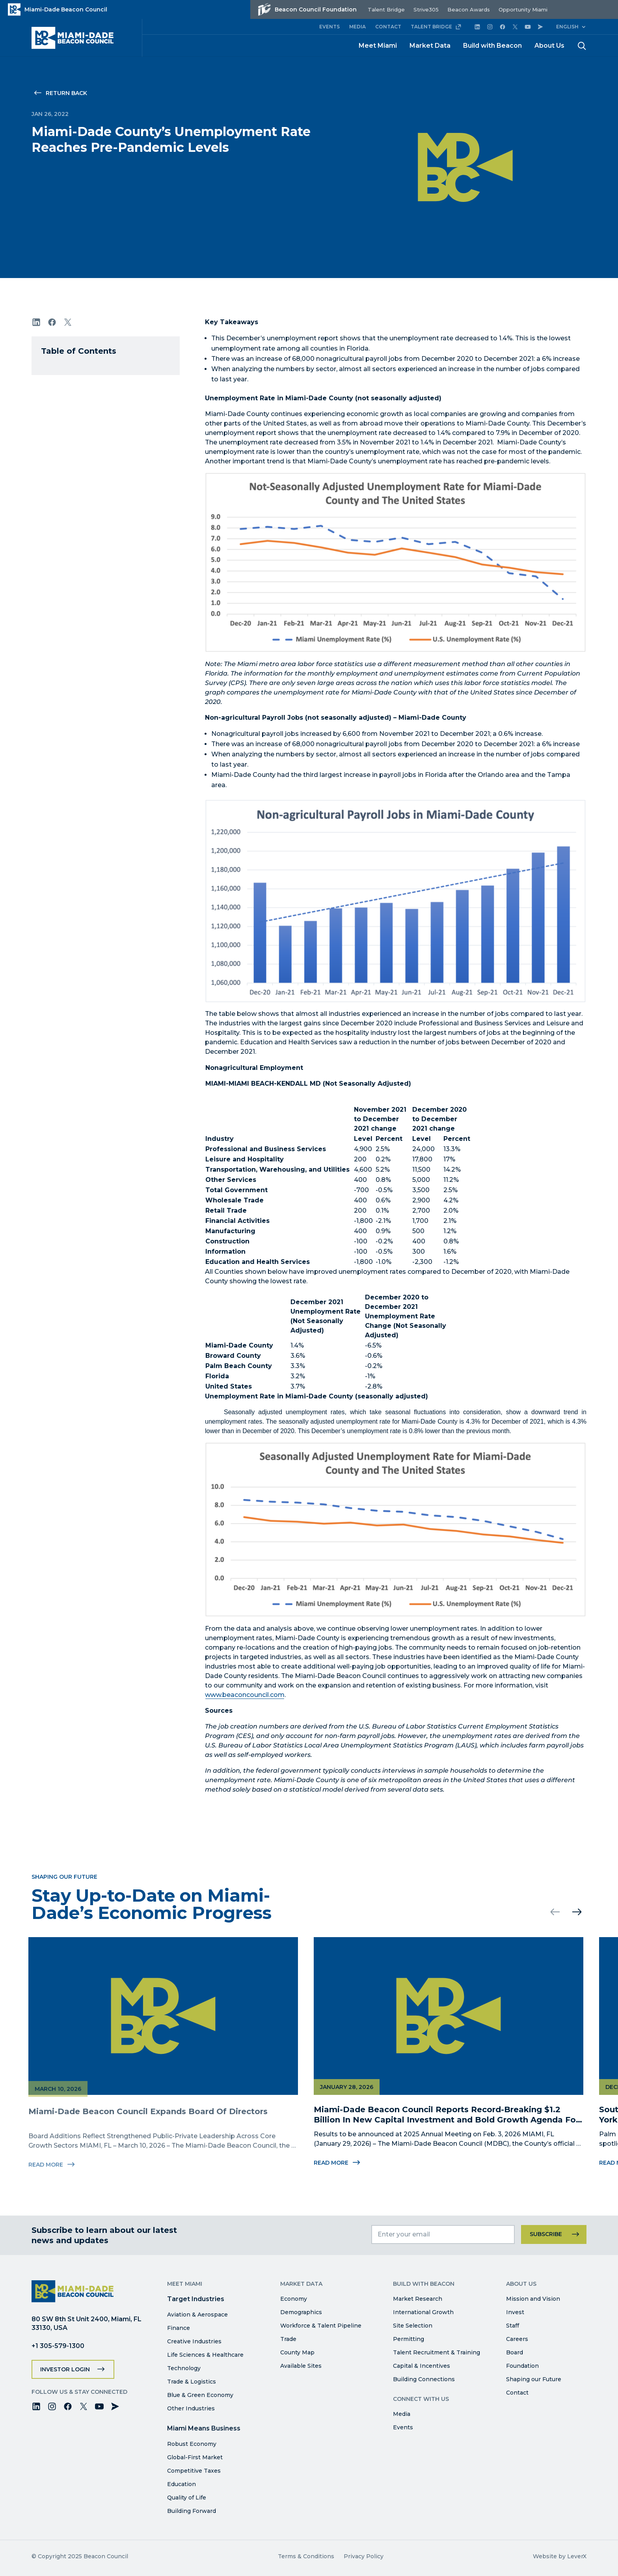 Image resolution: width=618 pixels, height=2576 pixels. I want to click on English, so click(567, 27).